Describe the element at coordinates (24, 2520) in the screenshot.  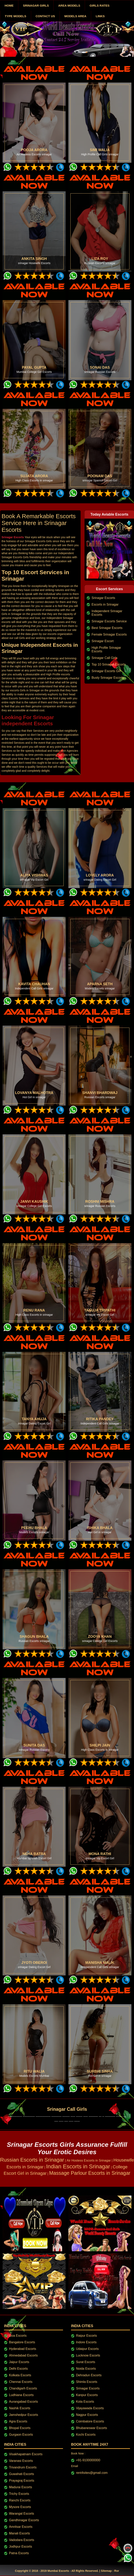
I see `Gandhinagar Escorts` at that location.